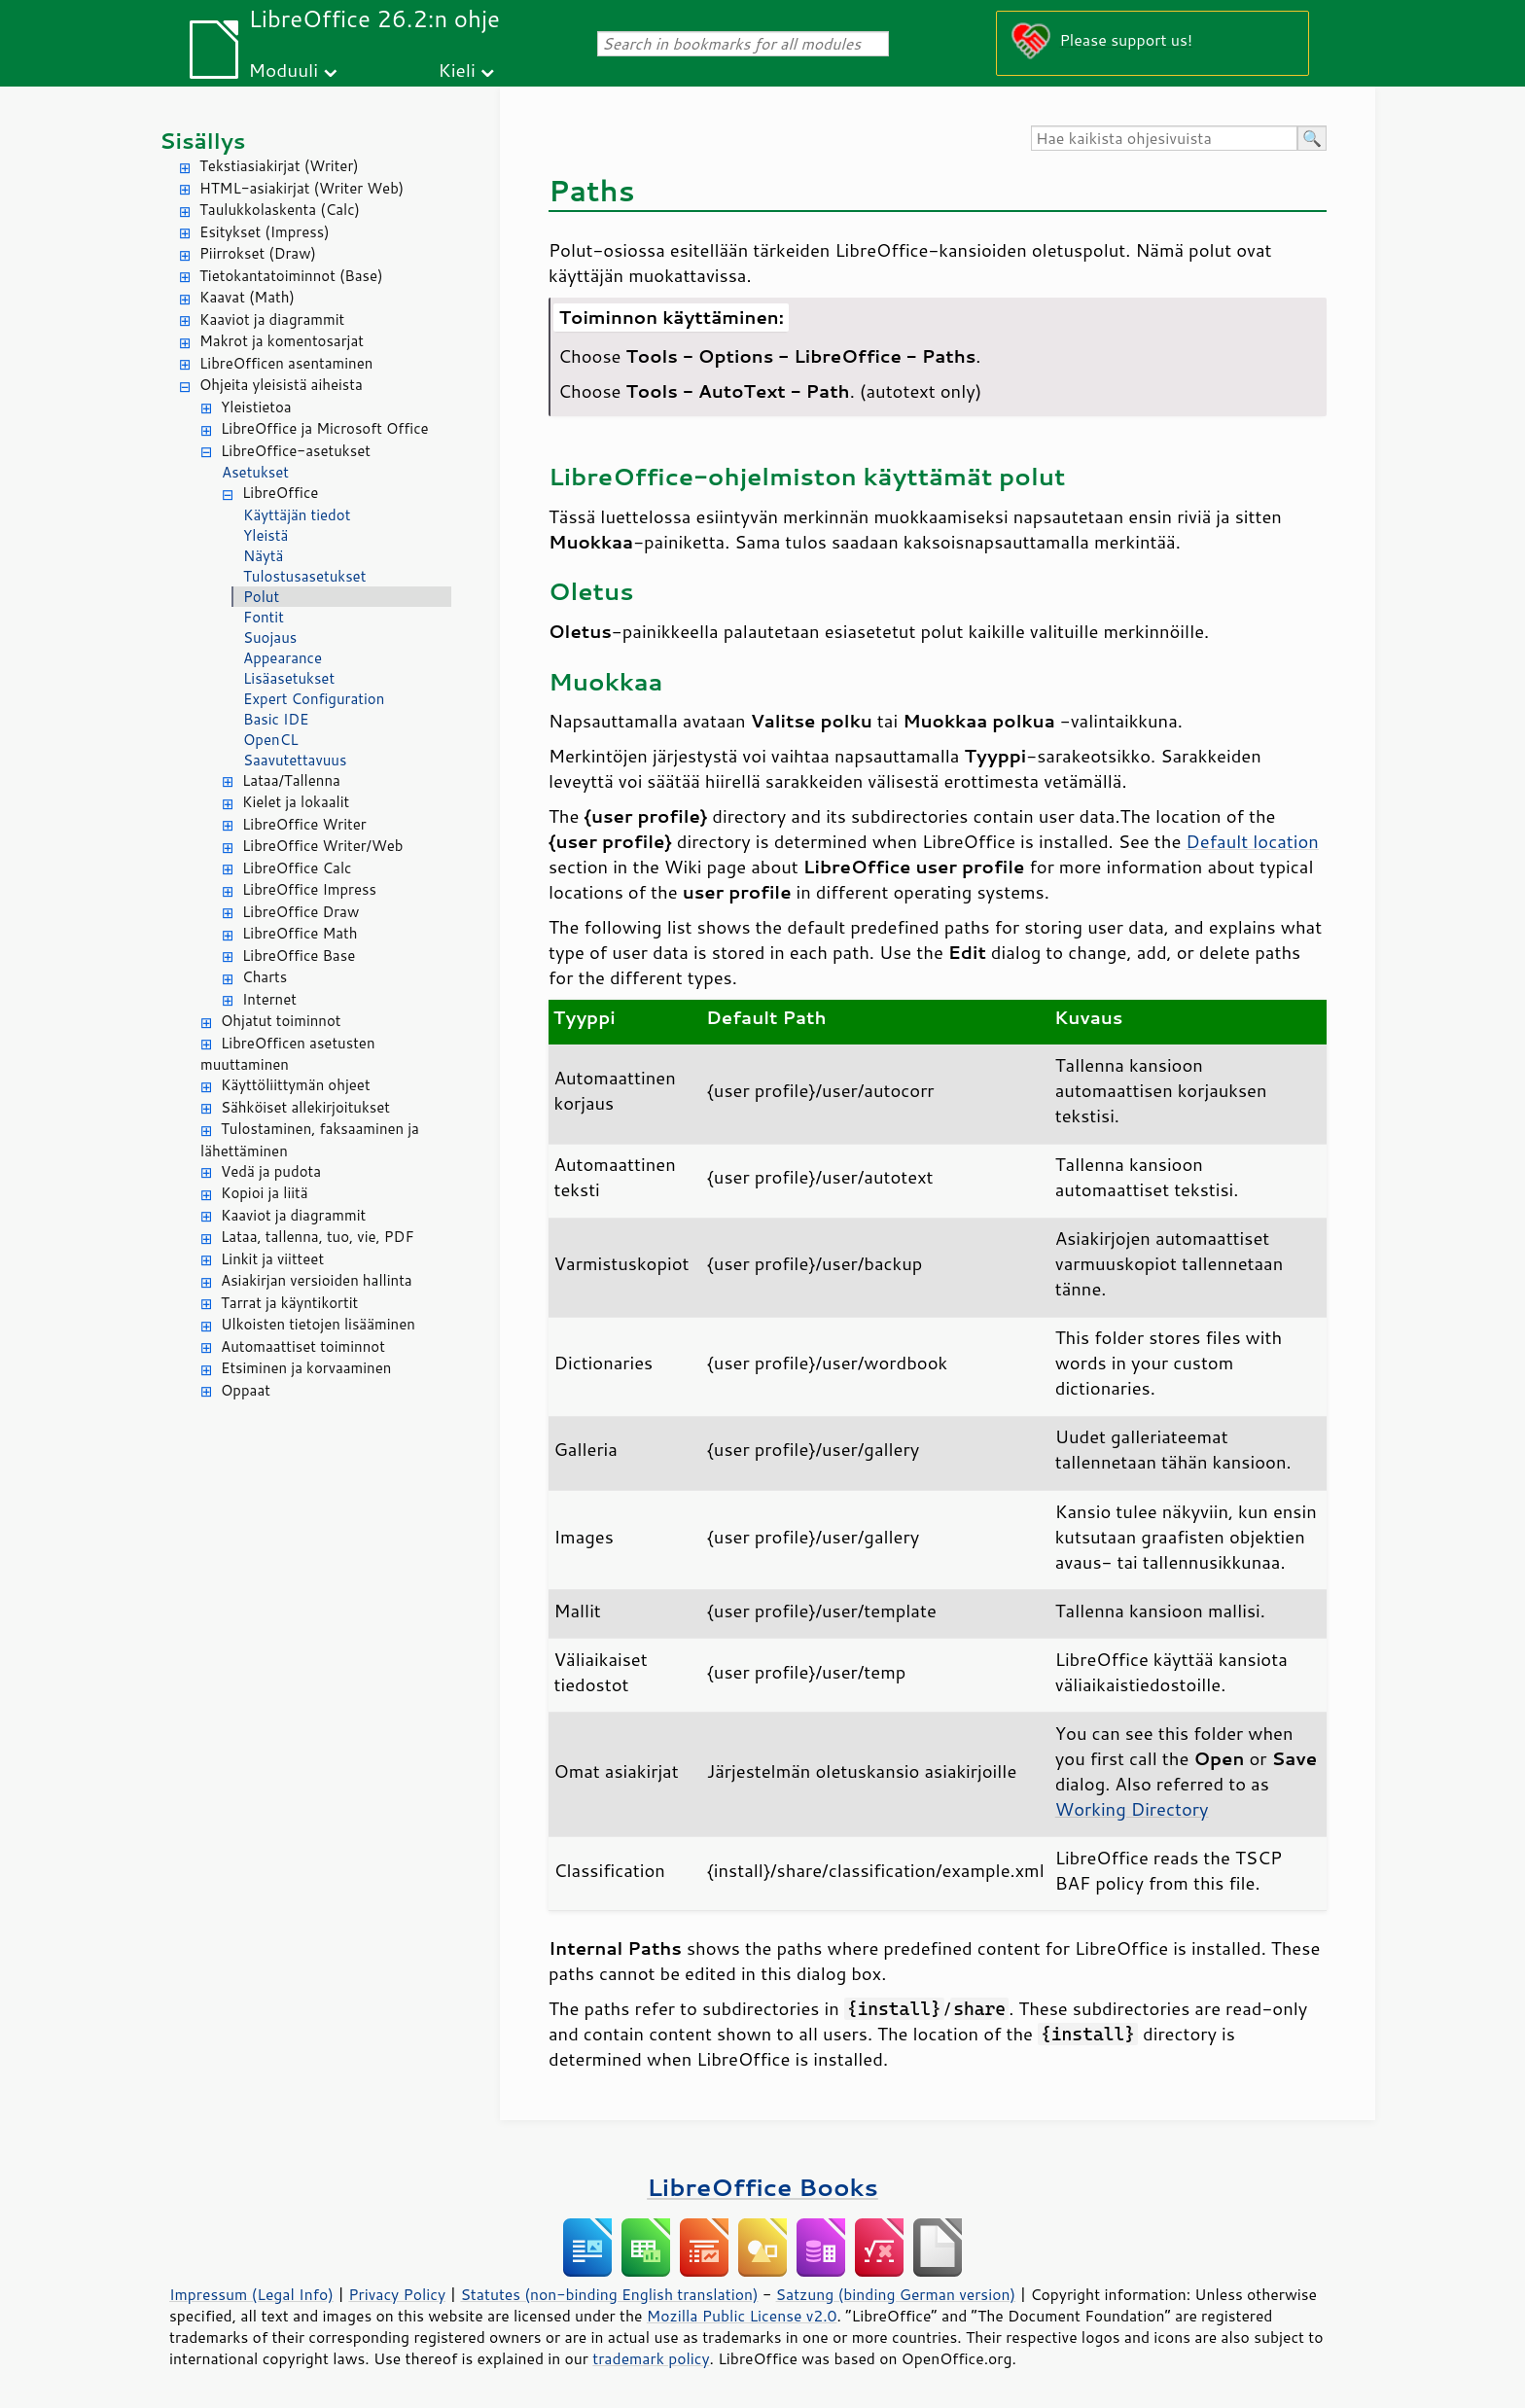 The image size is (1525, 2408). I want to click on Saavutettavuus, so click(294, 760).